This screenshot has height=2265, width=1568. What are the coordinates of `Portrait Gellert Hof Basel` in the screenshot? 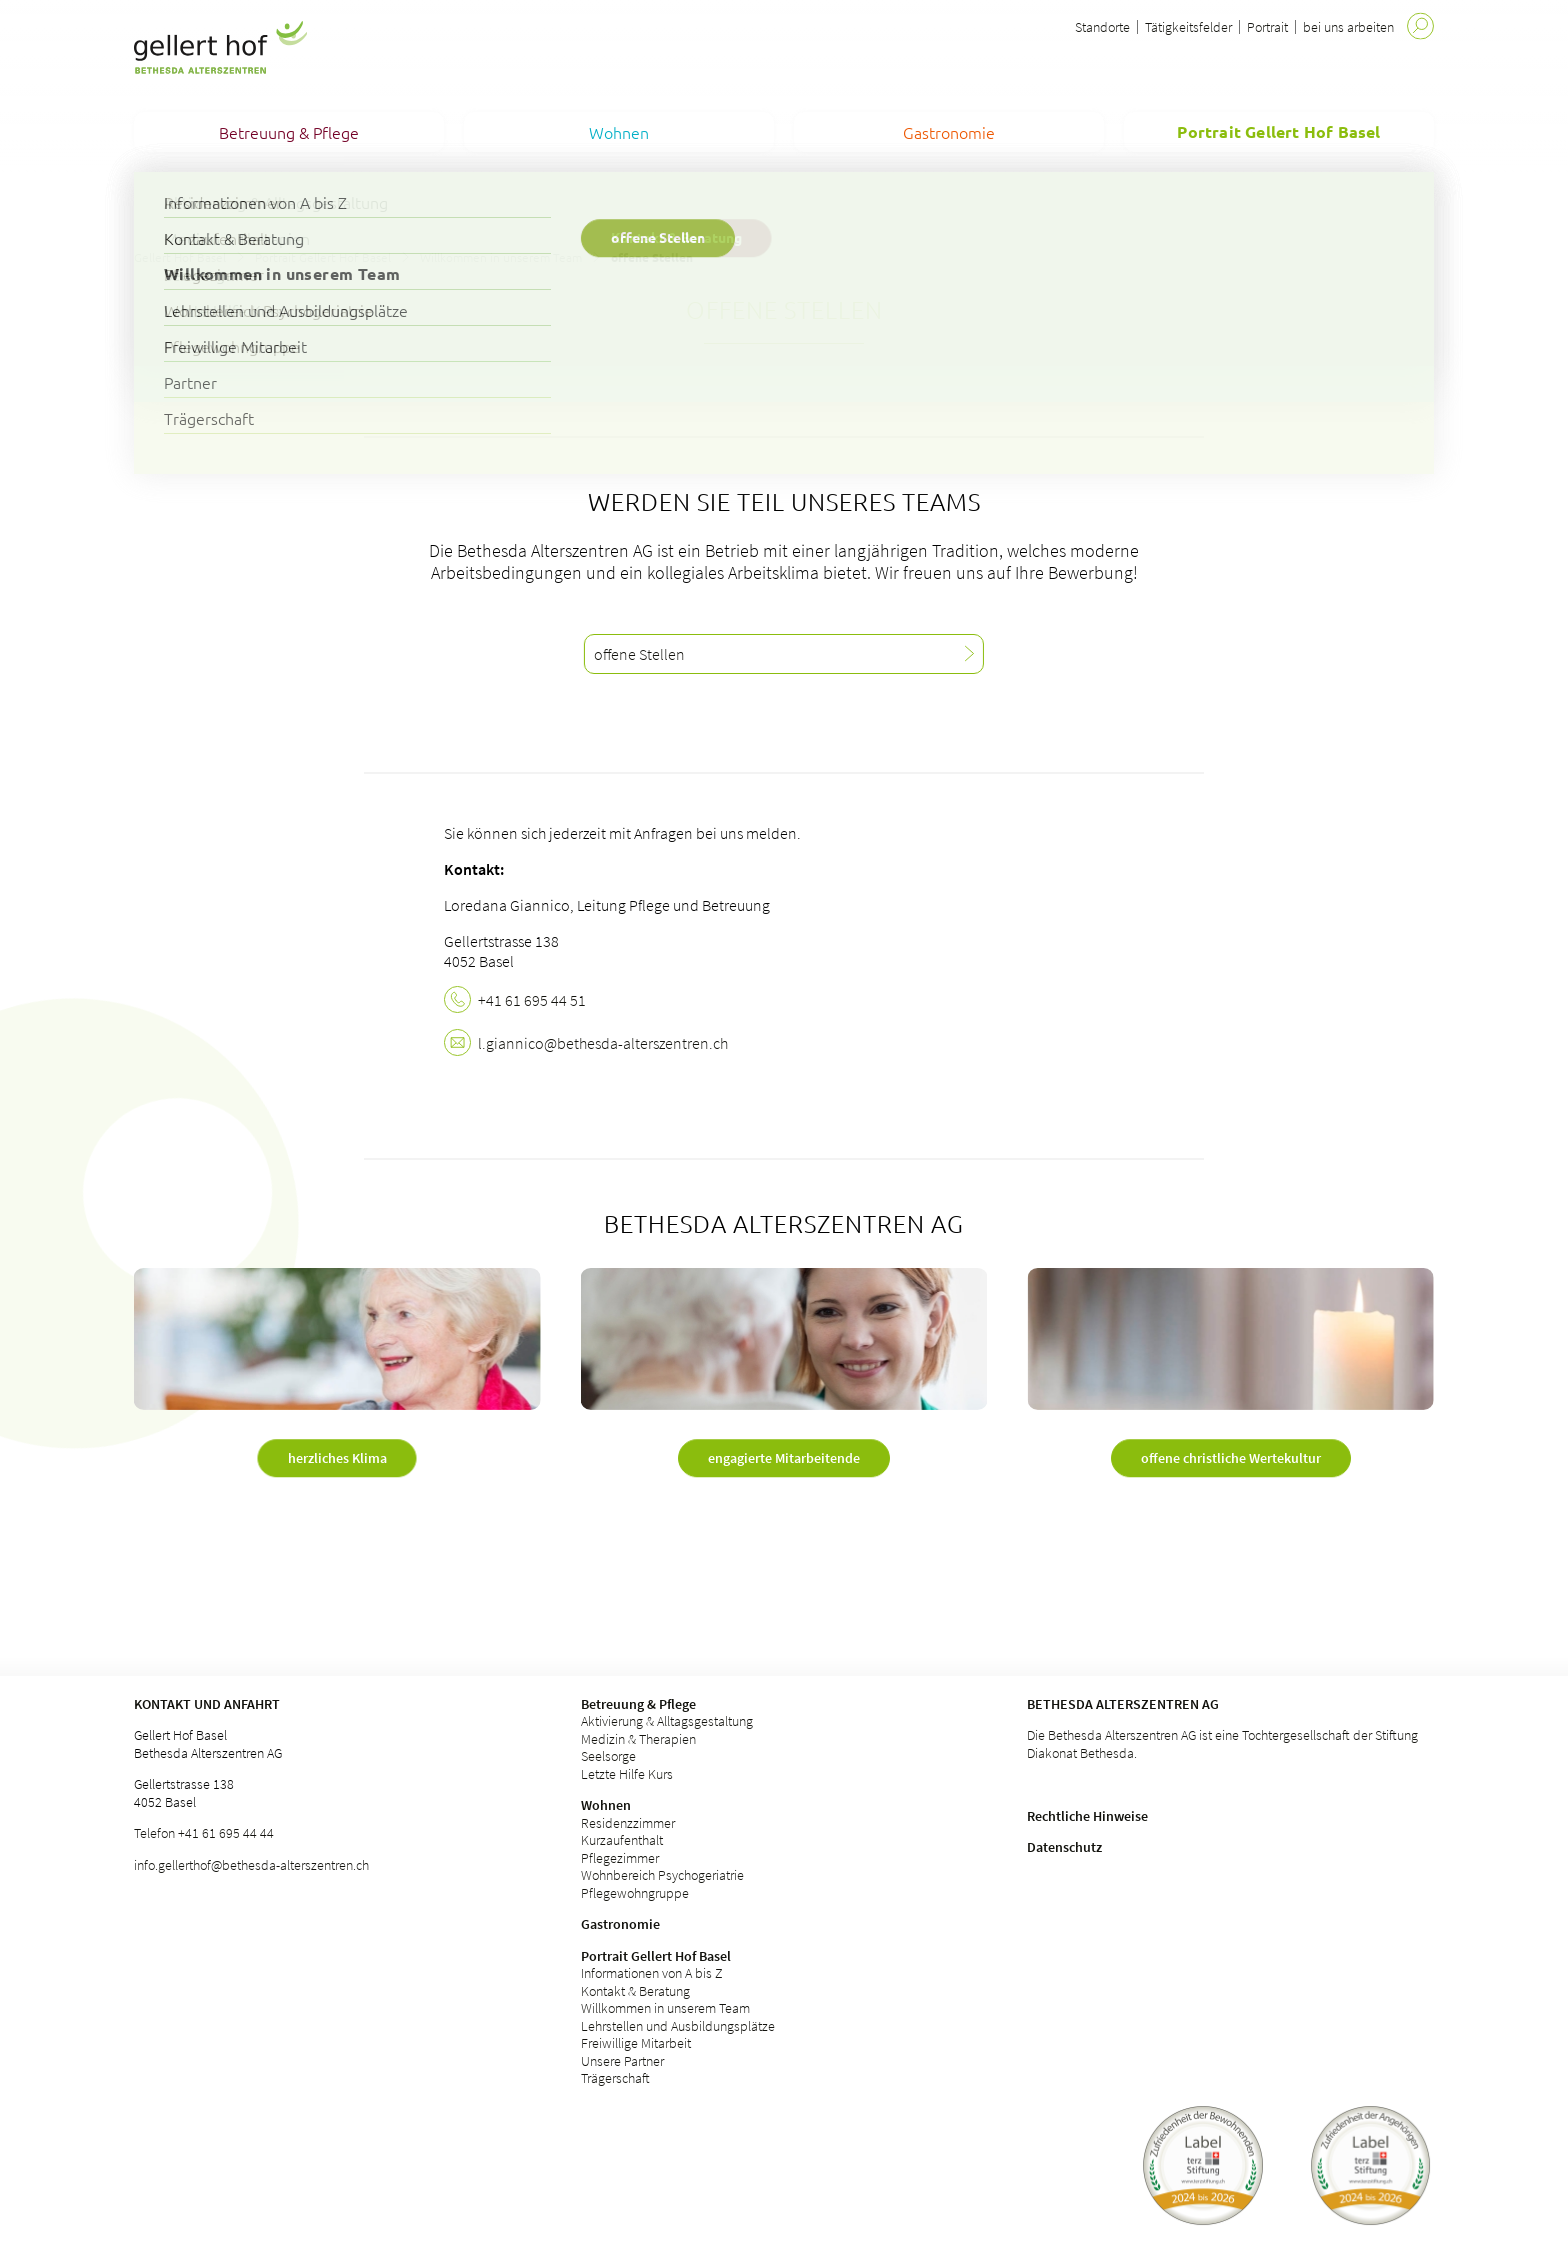 It's located at (323, 257).